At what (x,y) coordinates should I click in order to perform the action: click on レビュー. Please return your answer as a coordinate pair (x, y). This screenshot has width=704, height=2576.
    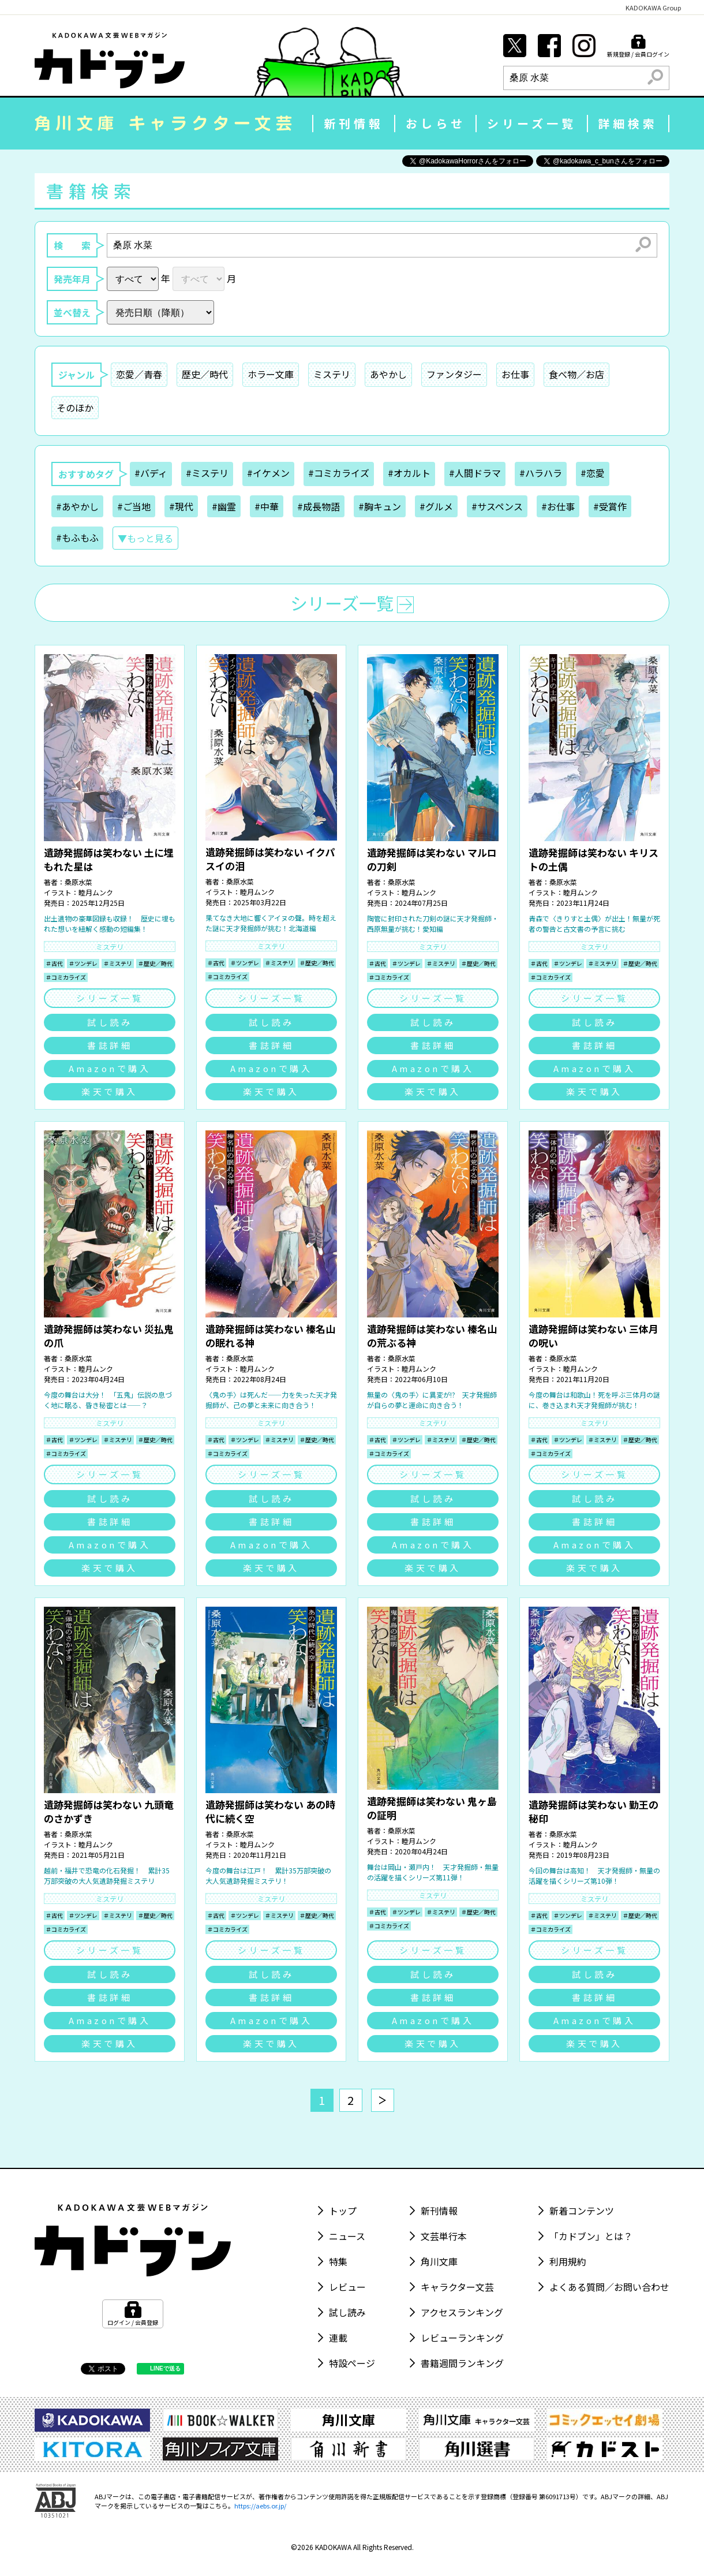
    Looking at the image, I should click on (347, 2287).